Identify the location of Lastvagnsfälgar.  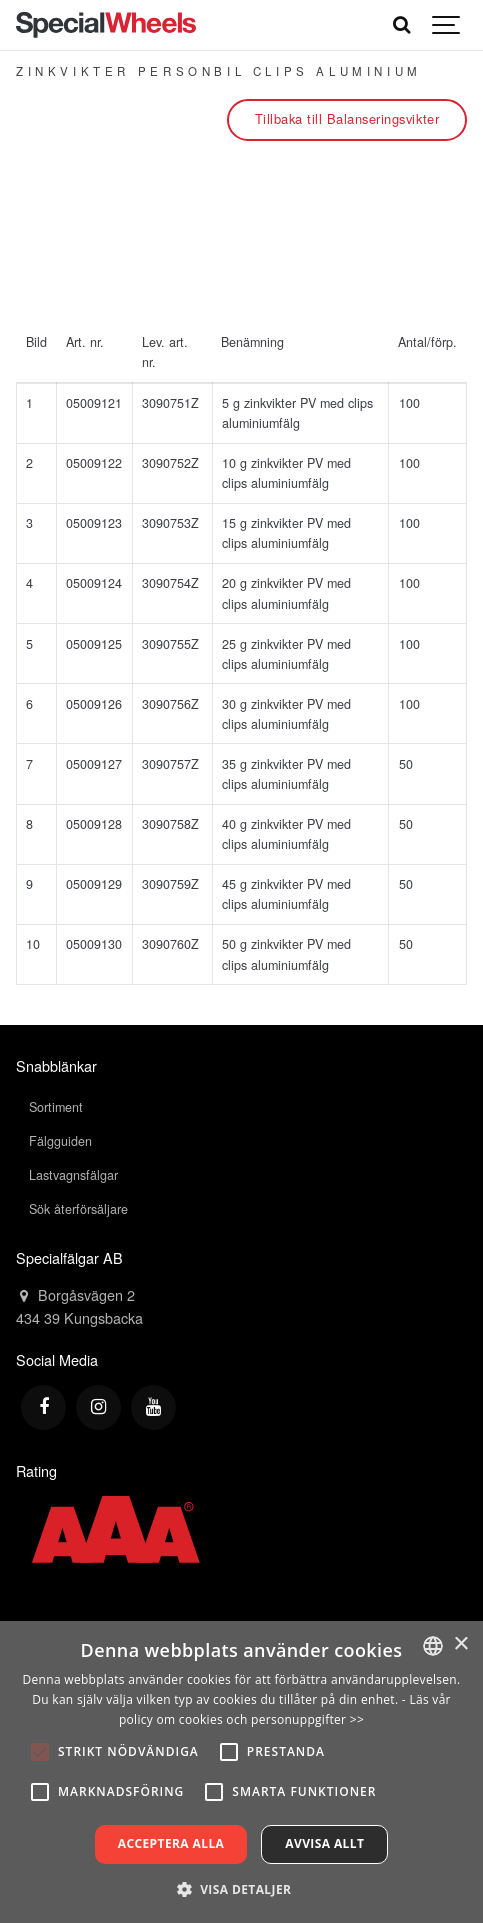
(73, 1175).